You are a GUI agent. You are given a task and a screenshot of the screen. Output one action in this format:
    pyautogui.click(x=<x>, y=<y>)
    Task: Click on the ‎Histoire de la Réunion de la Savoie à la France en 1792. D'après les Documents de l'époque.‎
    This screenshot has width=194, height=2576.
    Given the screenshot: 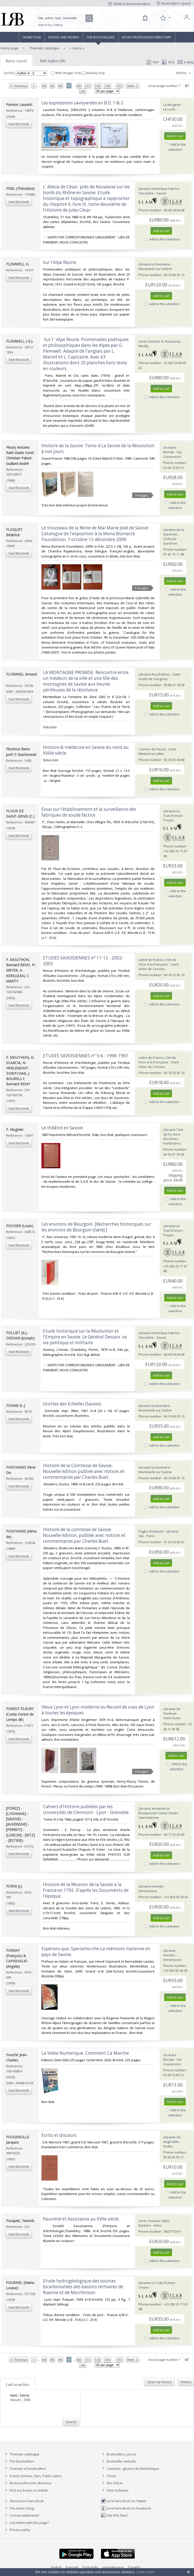 What is the action you would take?
    pyautogui.click(x=86, y=1890)
    